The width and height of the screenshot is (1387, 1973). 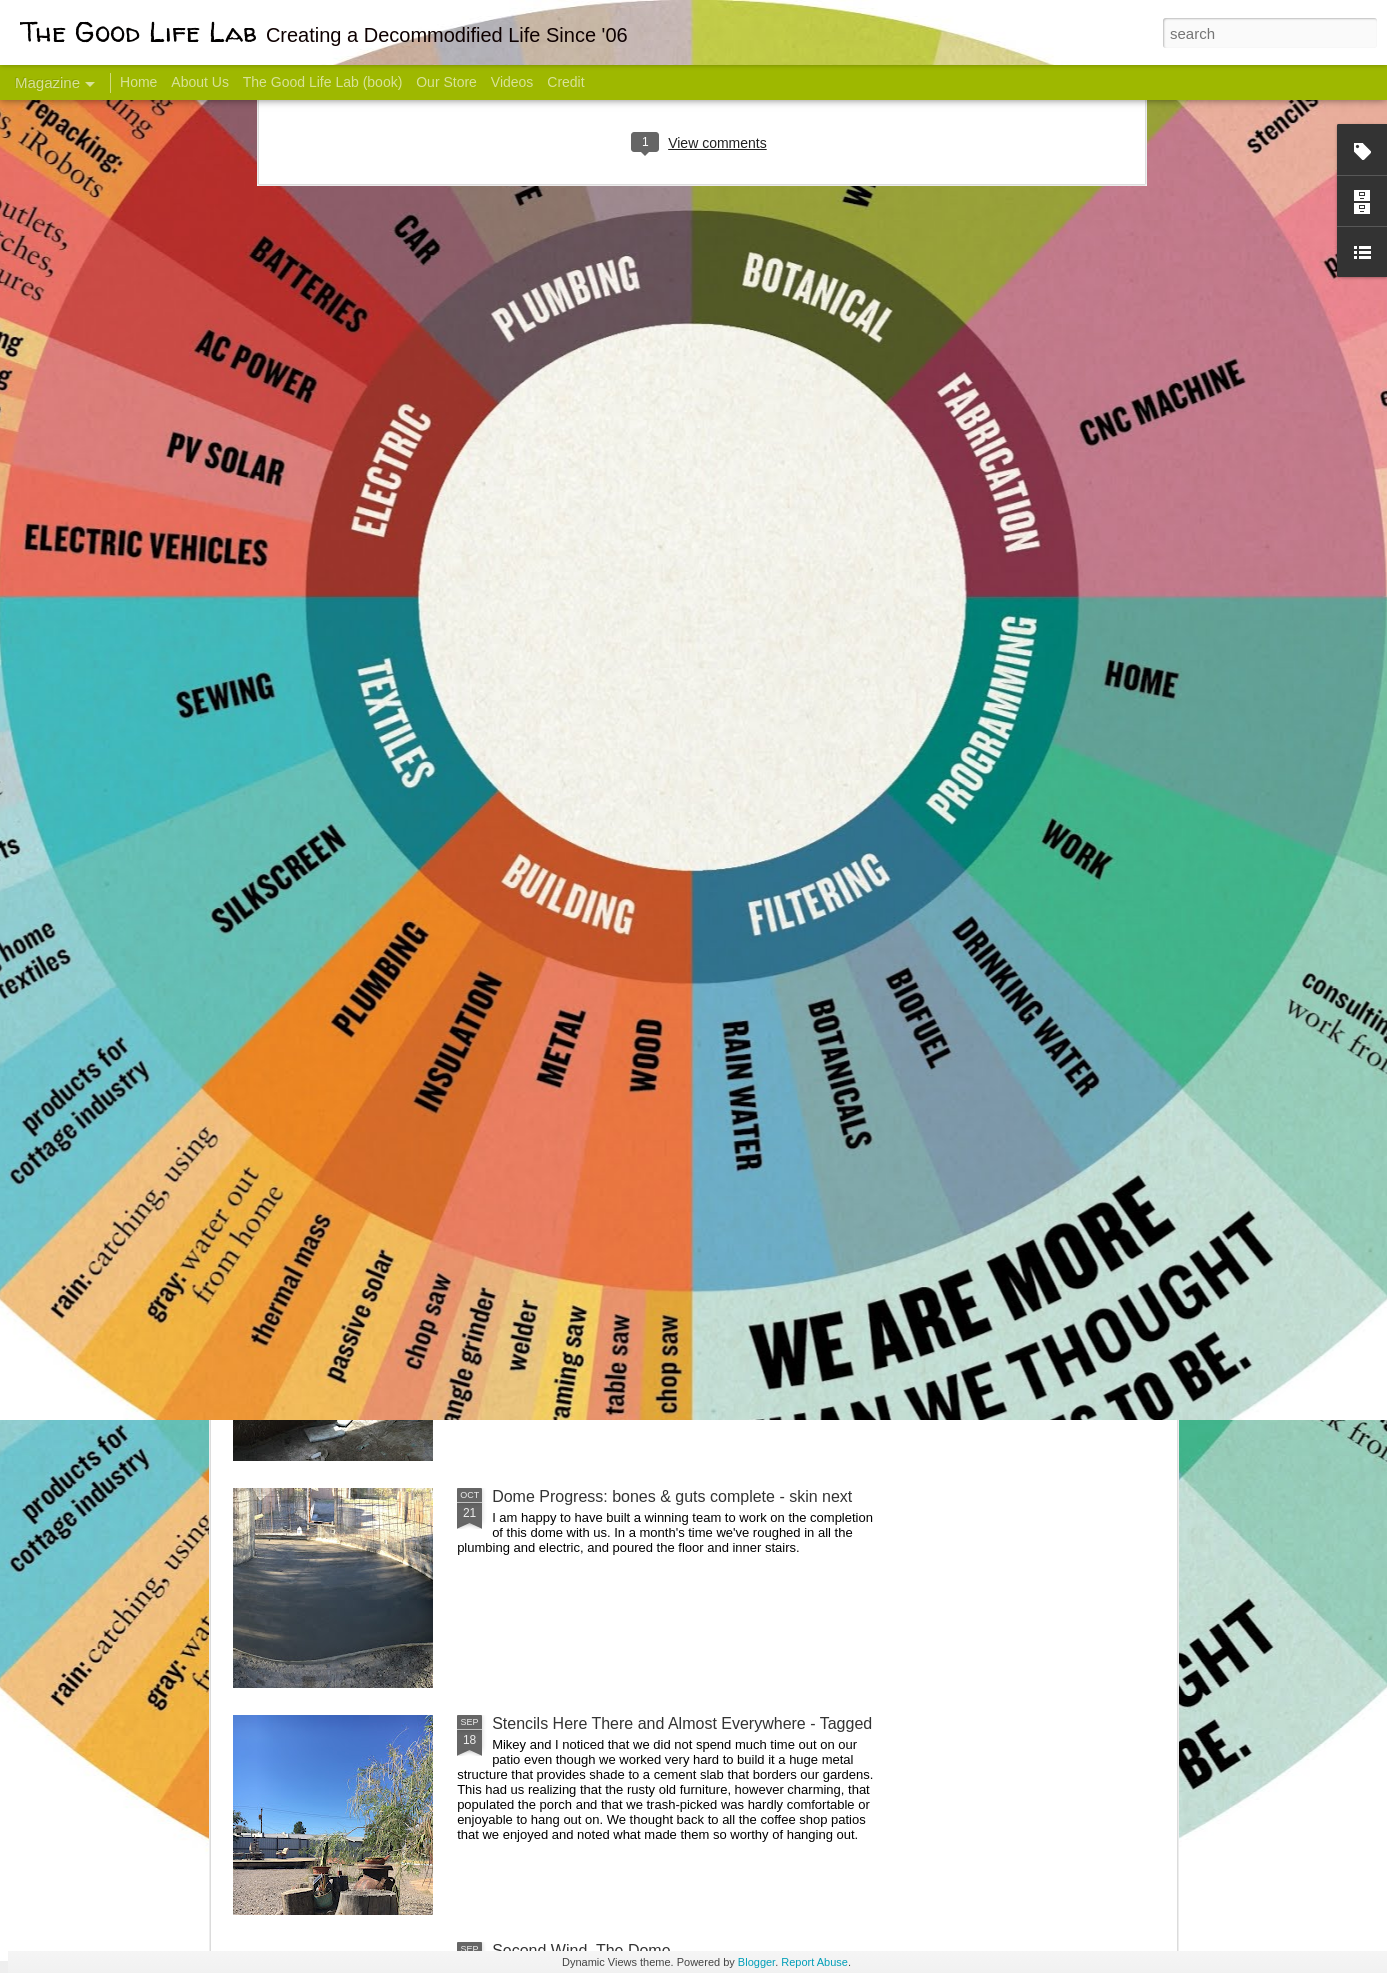 I want to click on Videos, so click(x=512, y=82).